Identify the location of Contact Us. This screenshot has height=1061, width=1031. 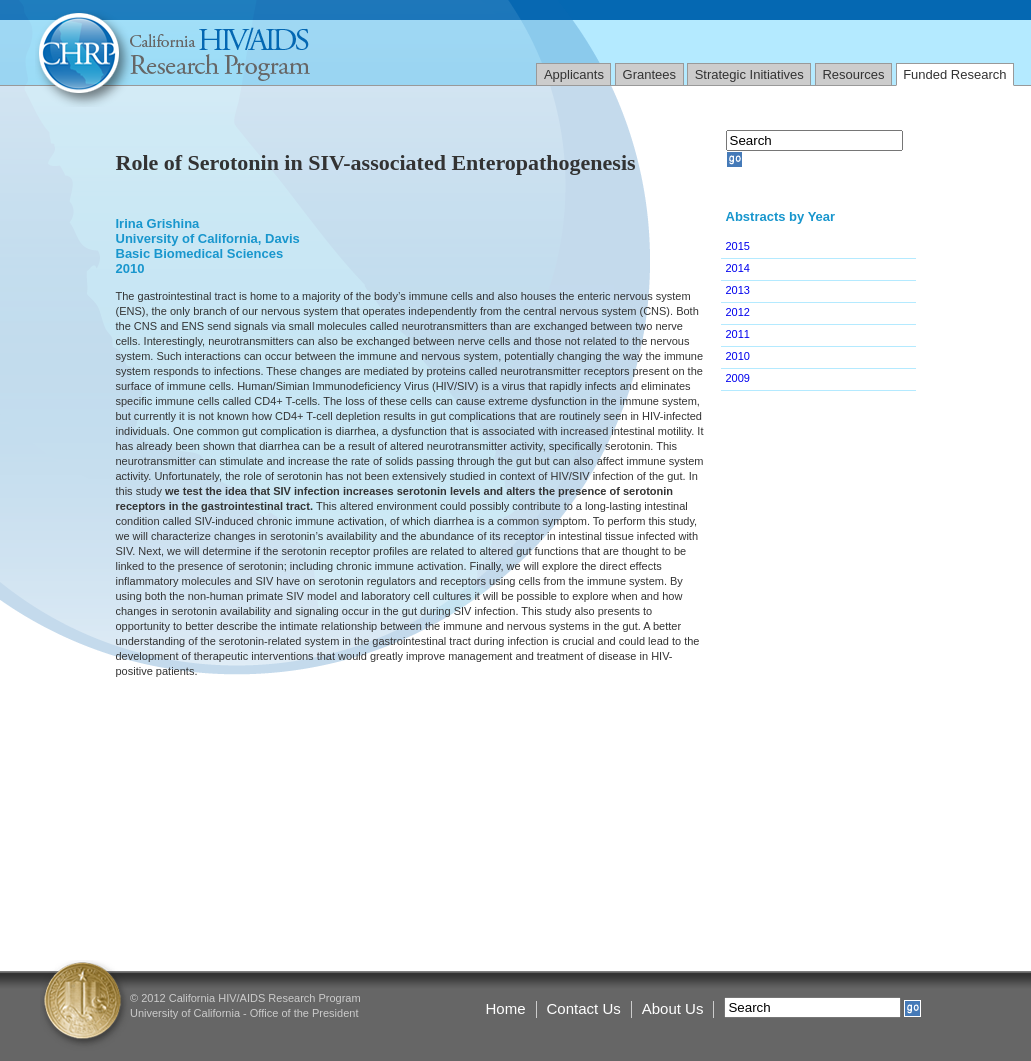
(584, 1008).